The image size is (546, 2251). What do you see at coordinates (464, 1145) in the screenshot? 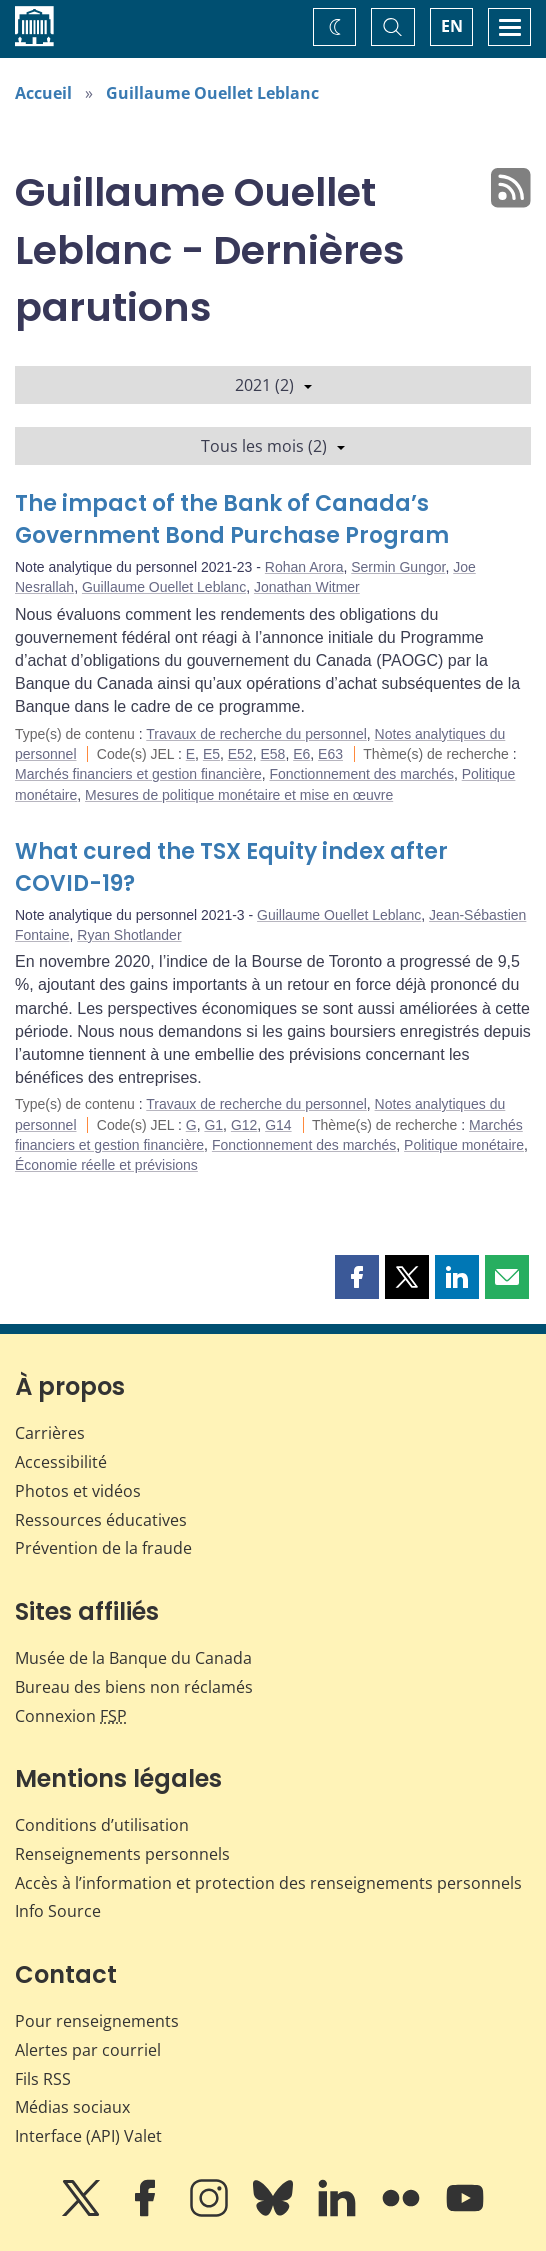
I see `Politique monétaire` at bounding box center [464, 1145].